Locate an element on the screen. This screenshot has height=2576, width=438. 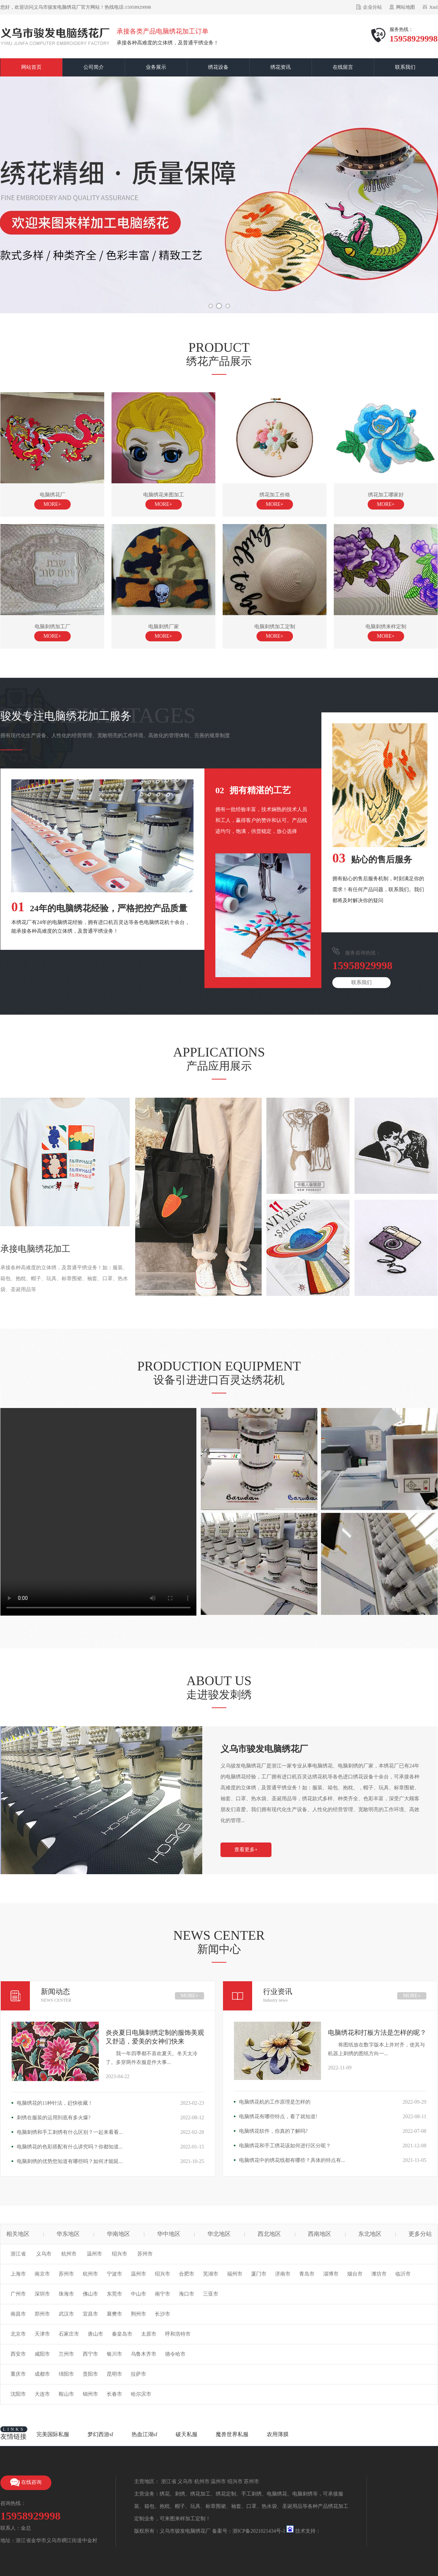
广州市 is located at coordinates (18, 2294).